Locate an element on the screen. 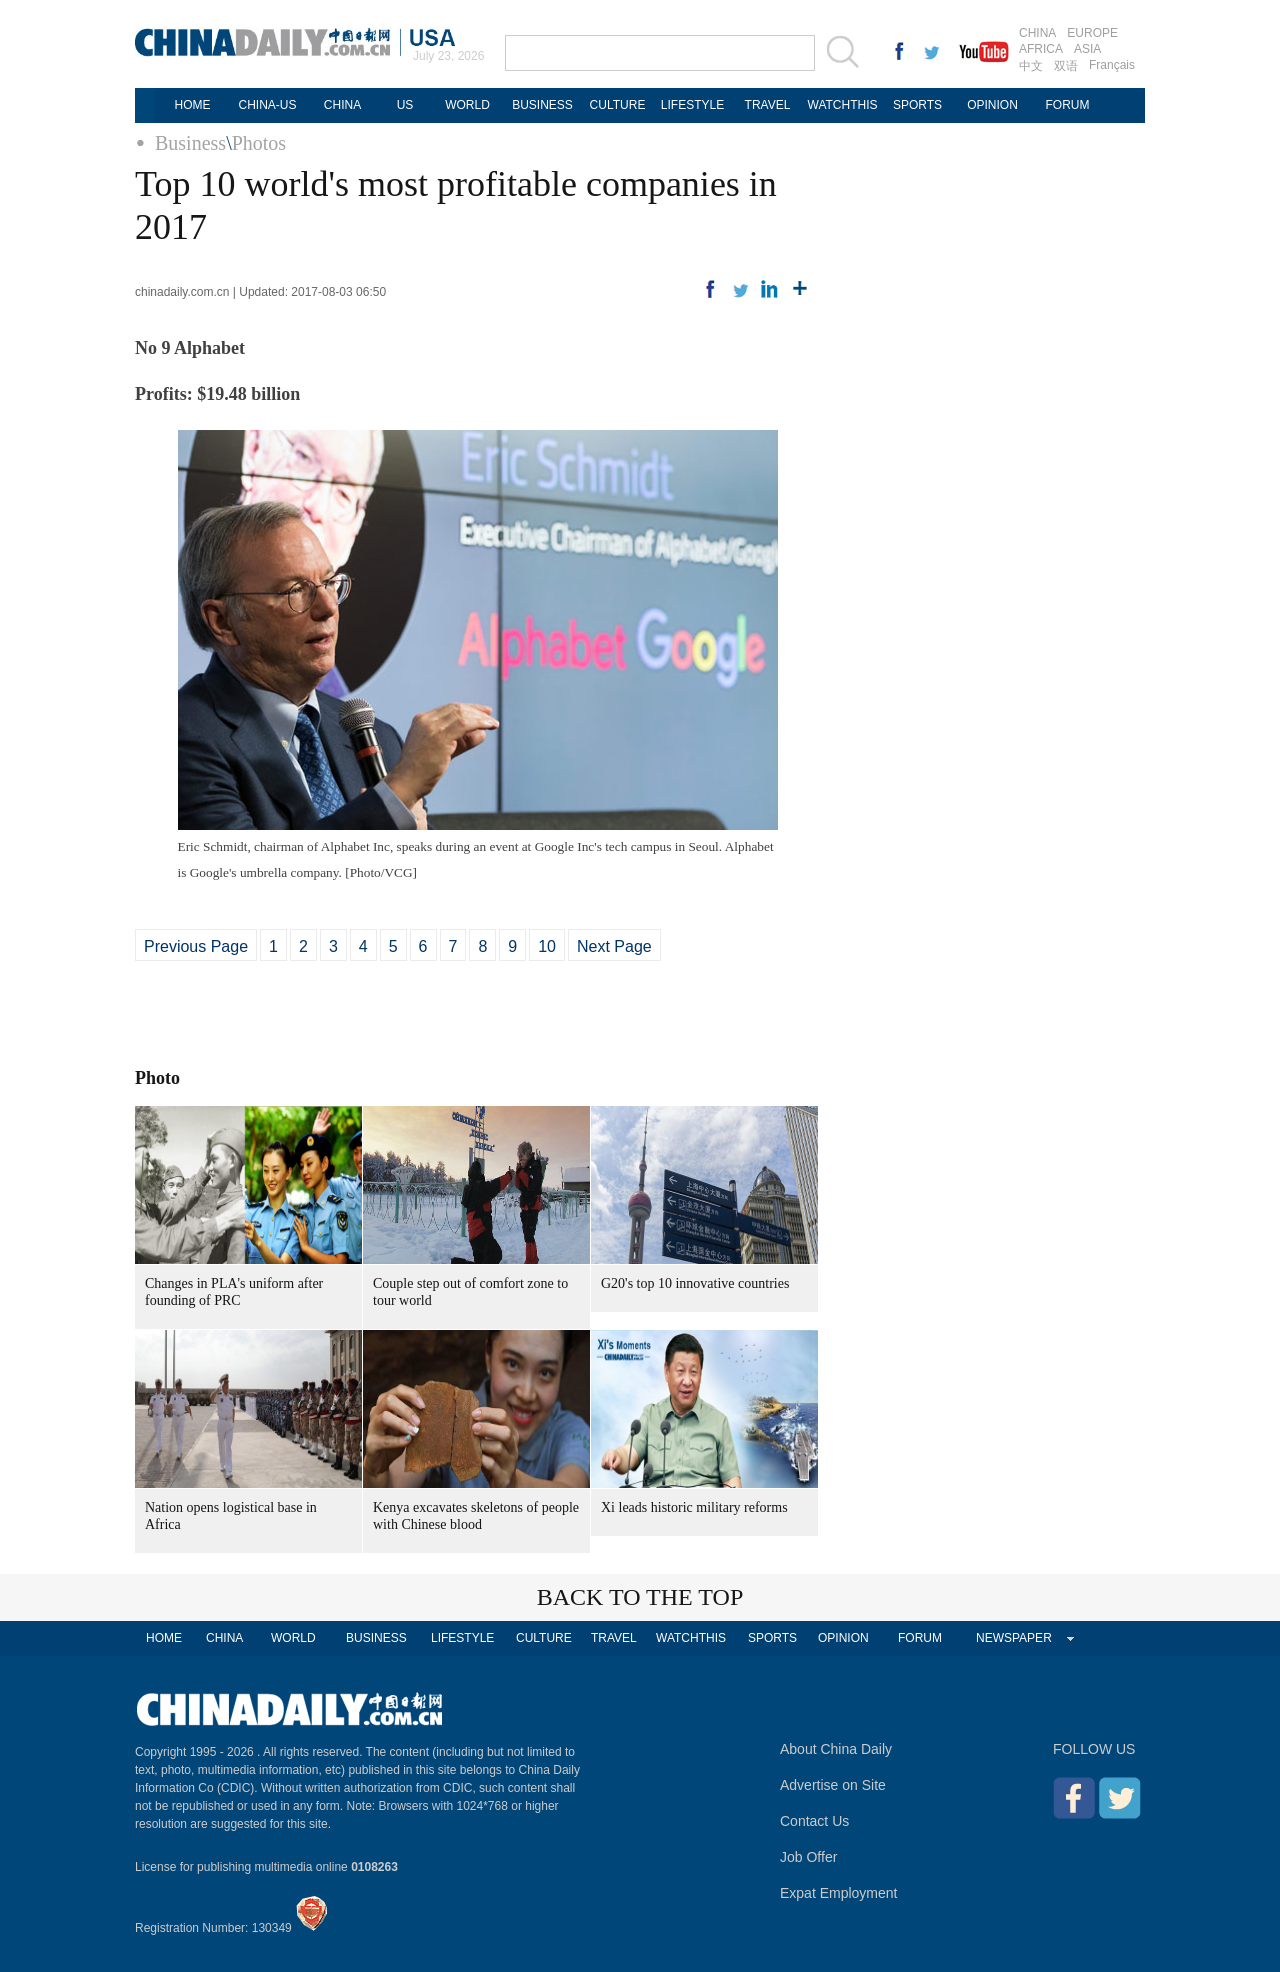  WORLD is located at coordinates (467, 105).